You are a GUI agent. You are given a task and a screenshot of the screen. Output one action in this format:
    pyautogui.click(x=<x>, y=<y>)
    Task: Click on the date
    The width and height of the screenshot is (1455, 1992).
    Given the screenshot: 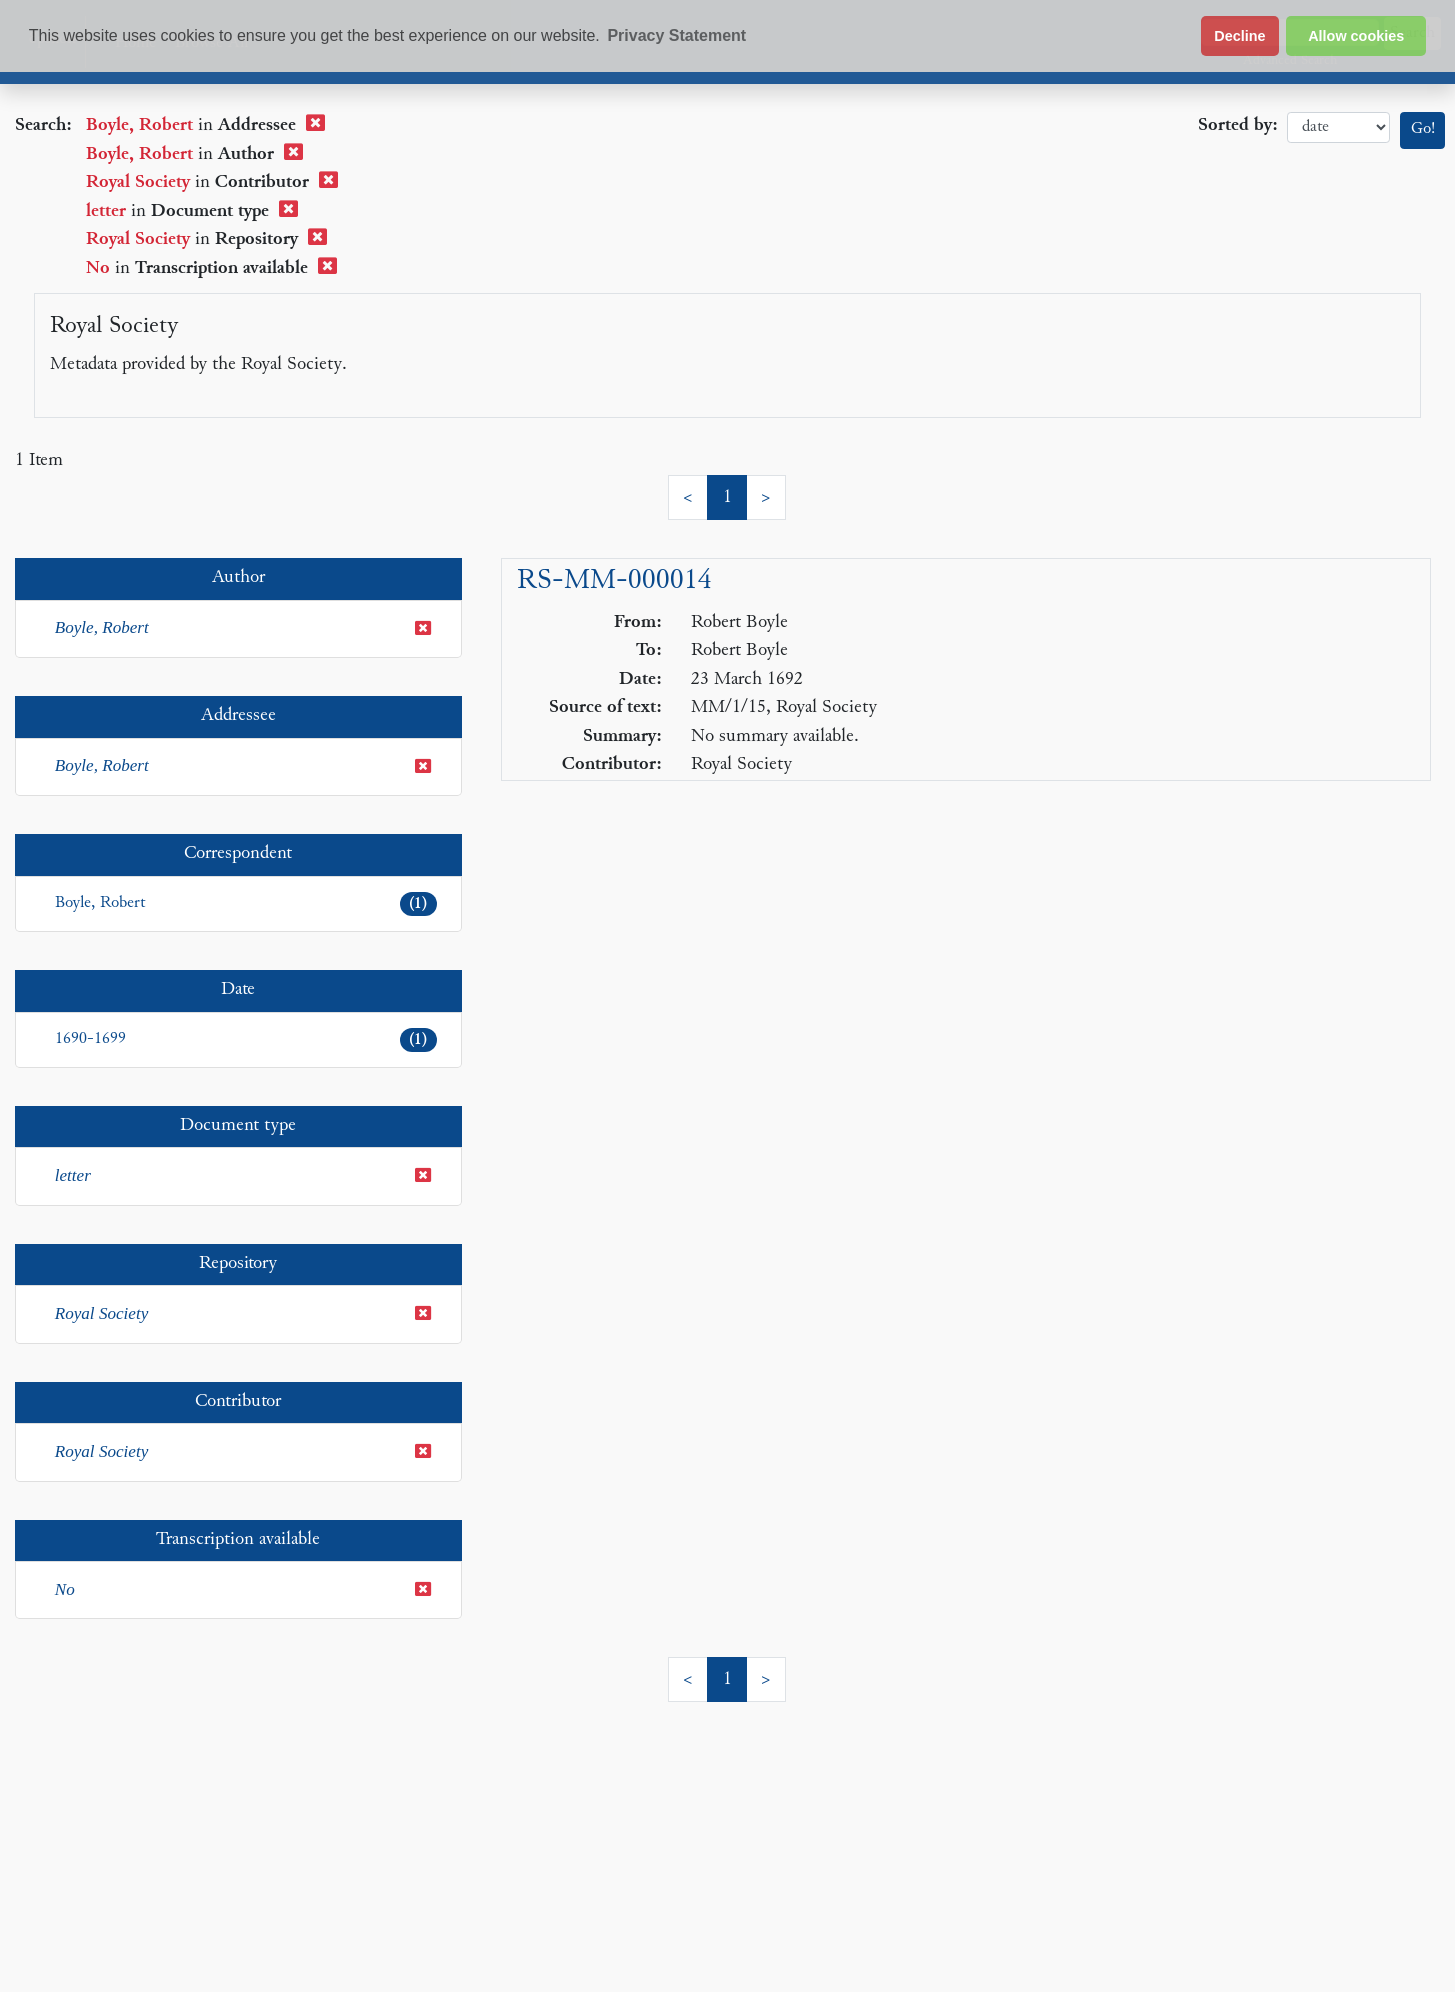 What is the action you would take?
    pyautogui.click(x=1338, y=127)
    